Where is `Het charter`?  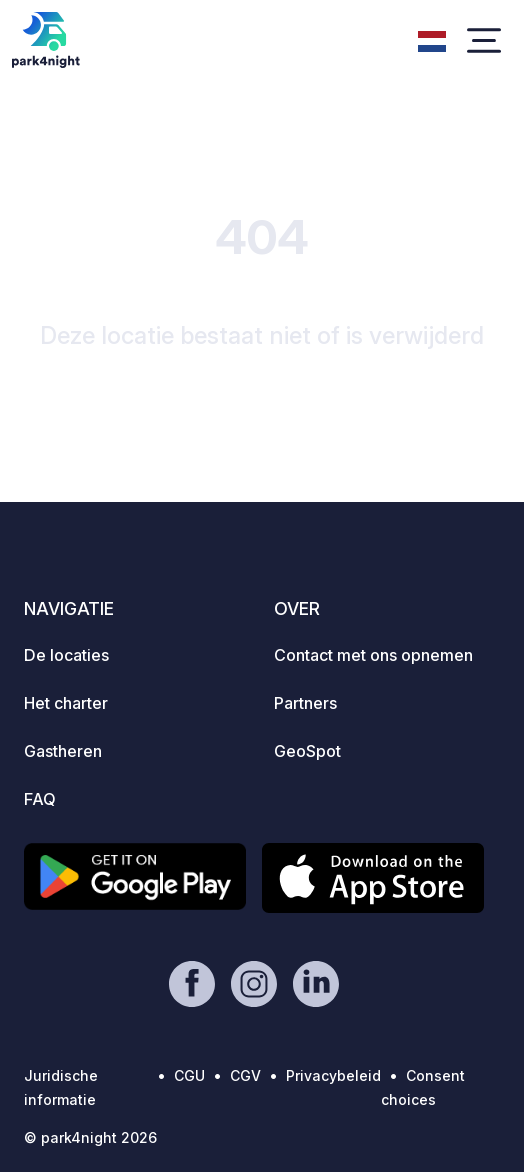
Het charter is located at coordinates (66, 703).